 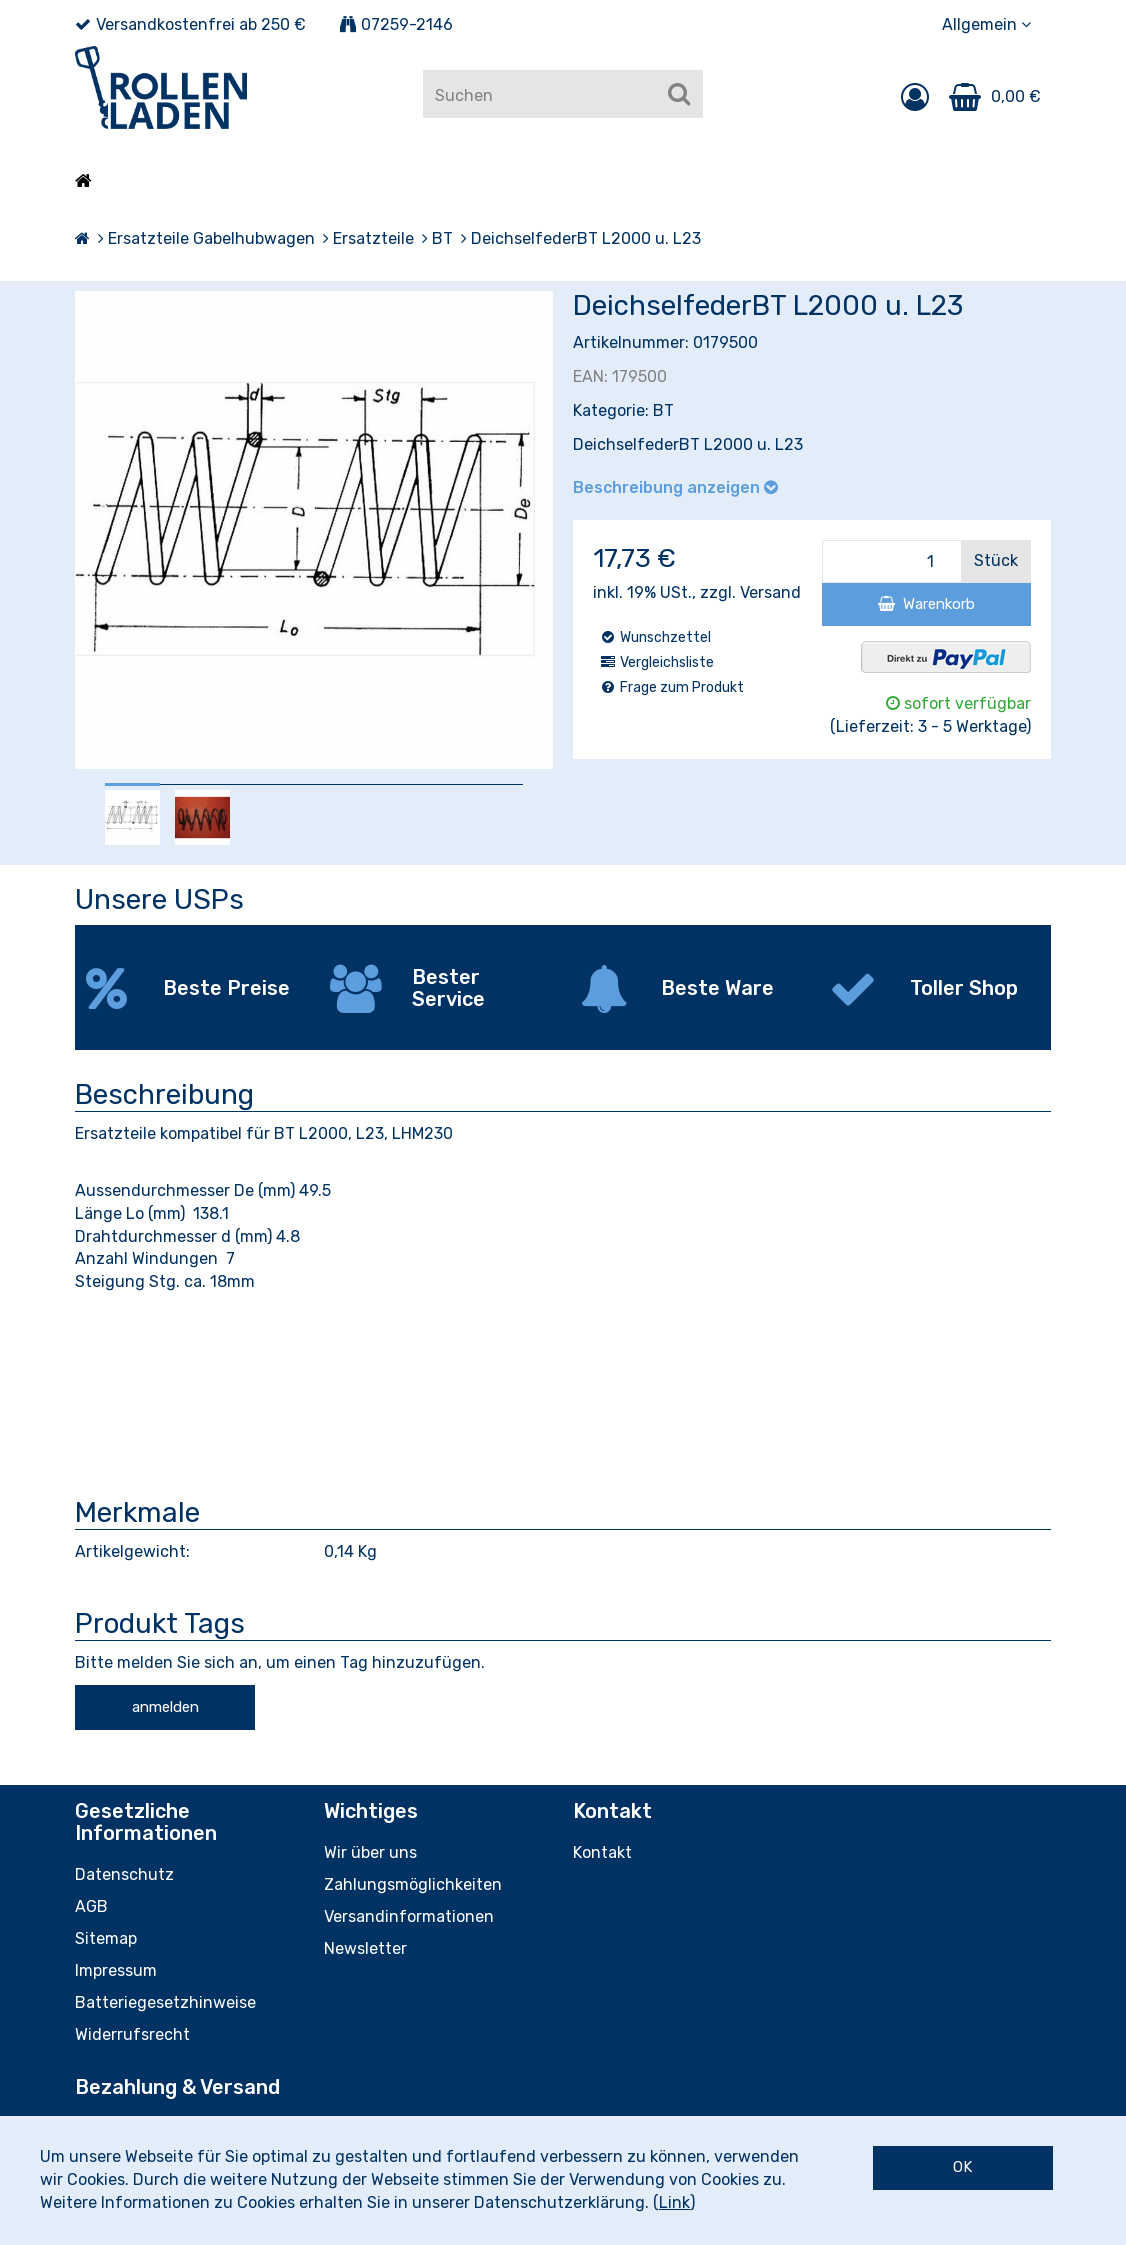 What do you see at coordinates (165, 2002) in the screenshot?
I see `Batteriegesetzhinweise` at bounding box center [165, 2002].